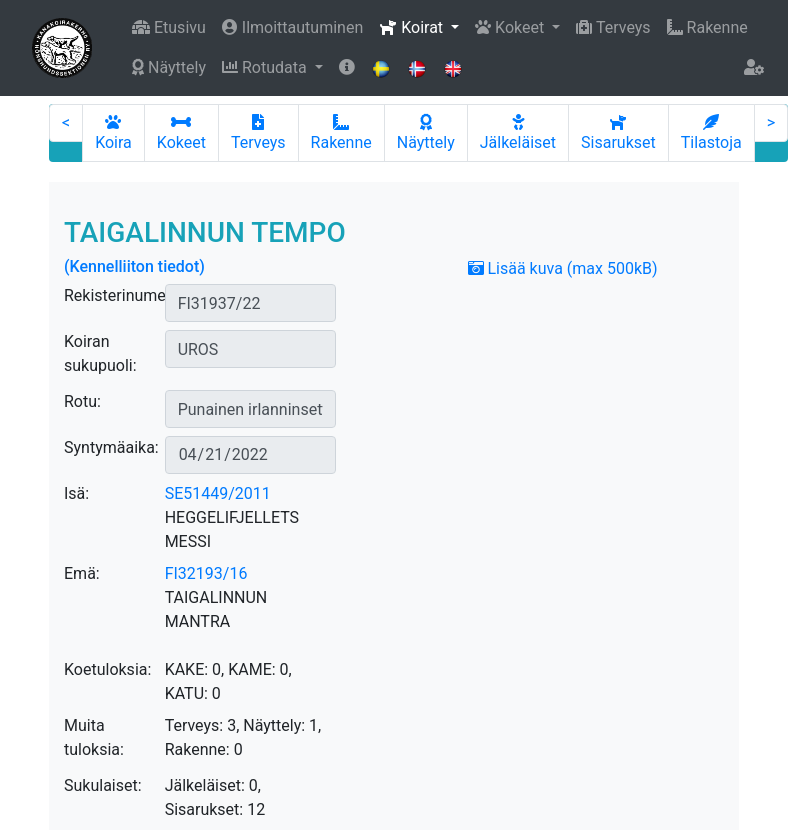 This screenshot has height=830, width=788. Describe the element at coordinates (707, 27) in the screenshot. I see `Rakenne` at that location.